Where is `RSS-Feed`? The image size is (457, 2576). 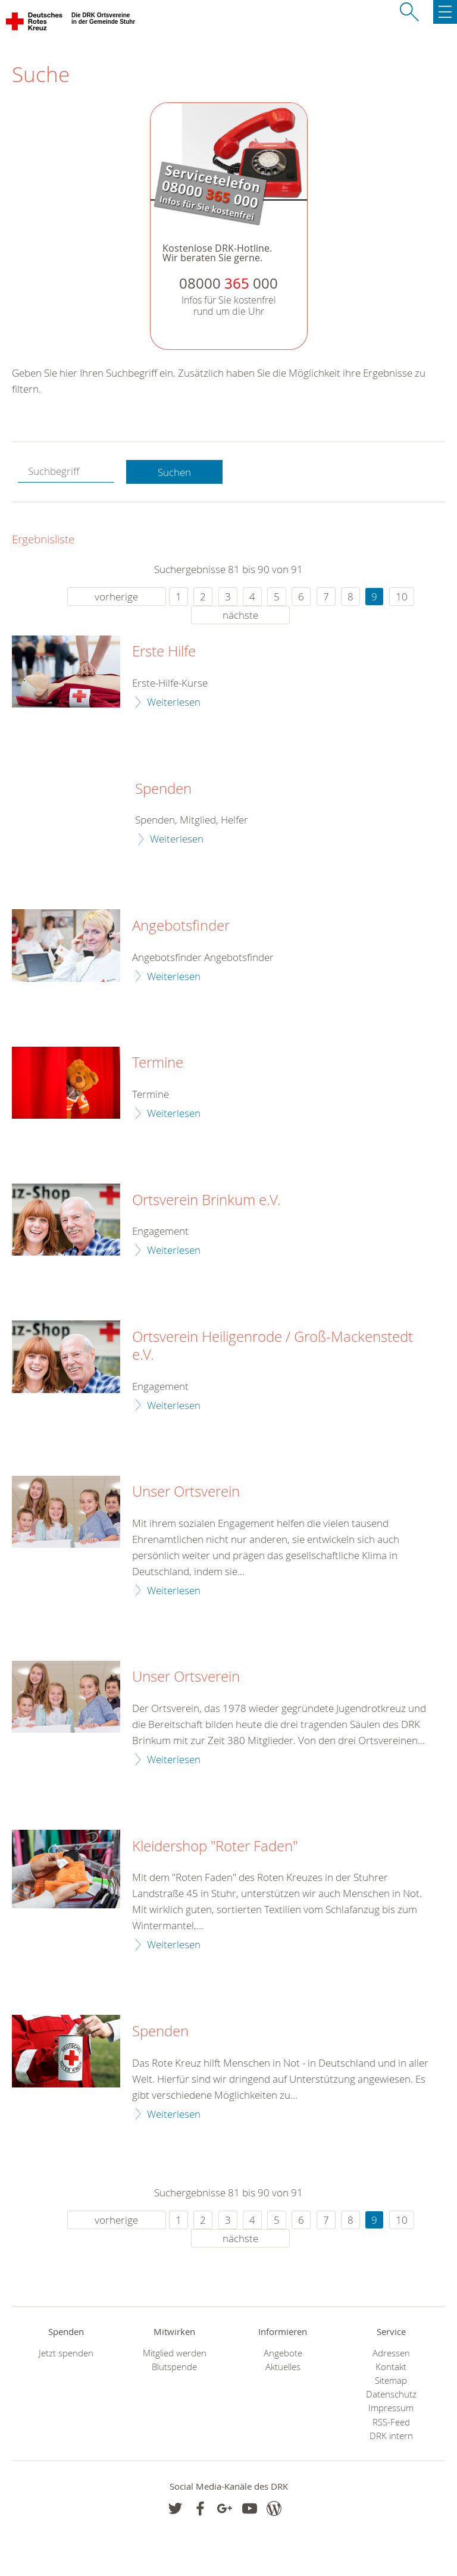 RSS-Feed is located at coordinates (391, 2422).